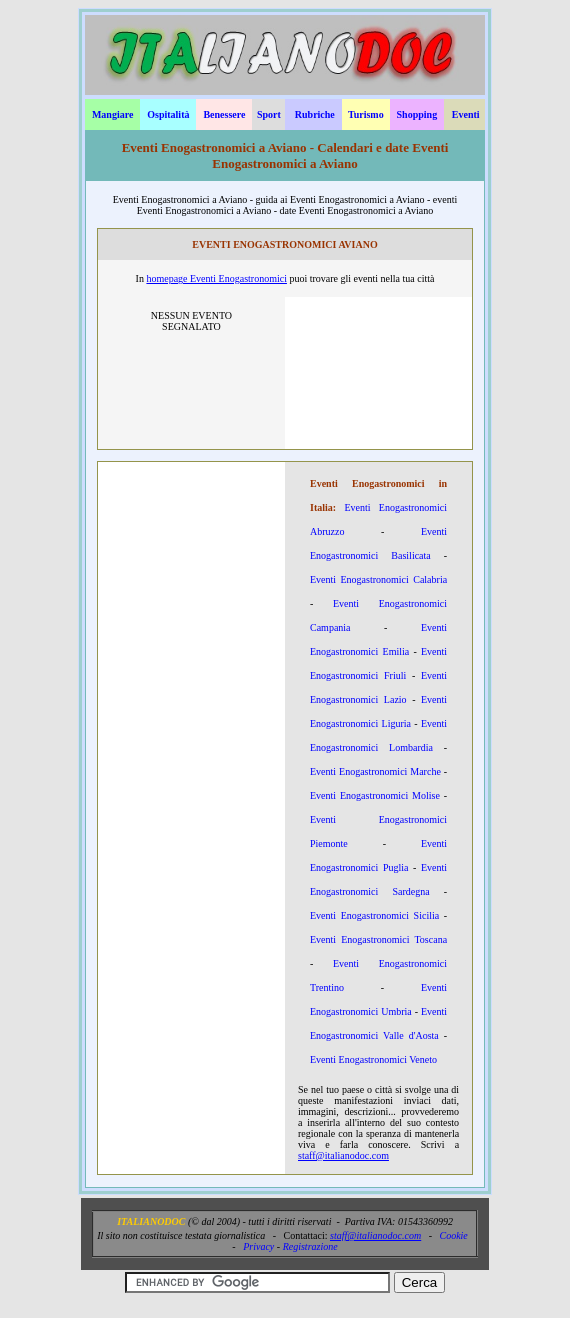 This screenshot has height=1318, width=570. Describe the element at coordinates (375, 771) in the screenshot. I see `Eventi Enogastronomici Marche` at that location.